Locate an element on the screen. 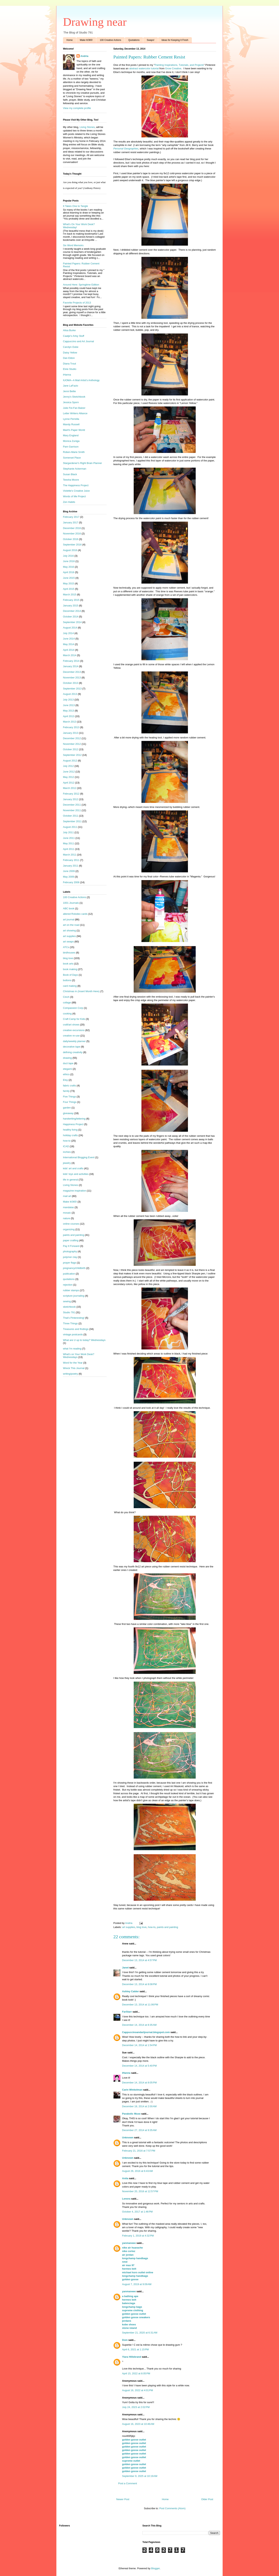 Image resolution: width=279 pixels, height=2576 pixels. November 2011 is located at coordinates (72, 810).